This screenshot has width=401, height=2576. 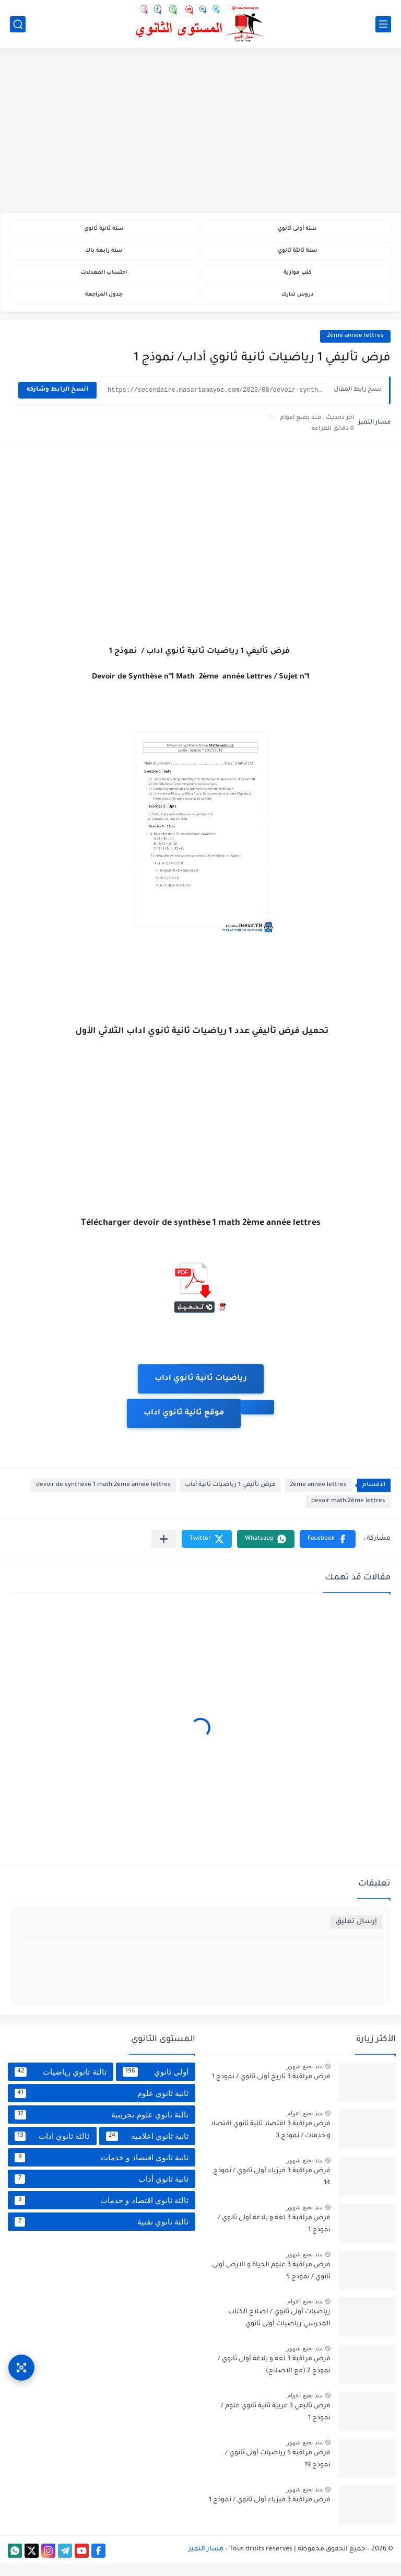 What do you see at coordinates (348, 1514) in the screenshot?
I see `devoir math 2ème lettres` at bounding box center [348, 1514].